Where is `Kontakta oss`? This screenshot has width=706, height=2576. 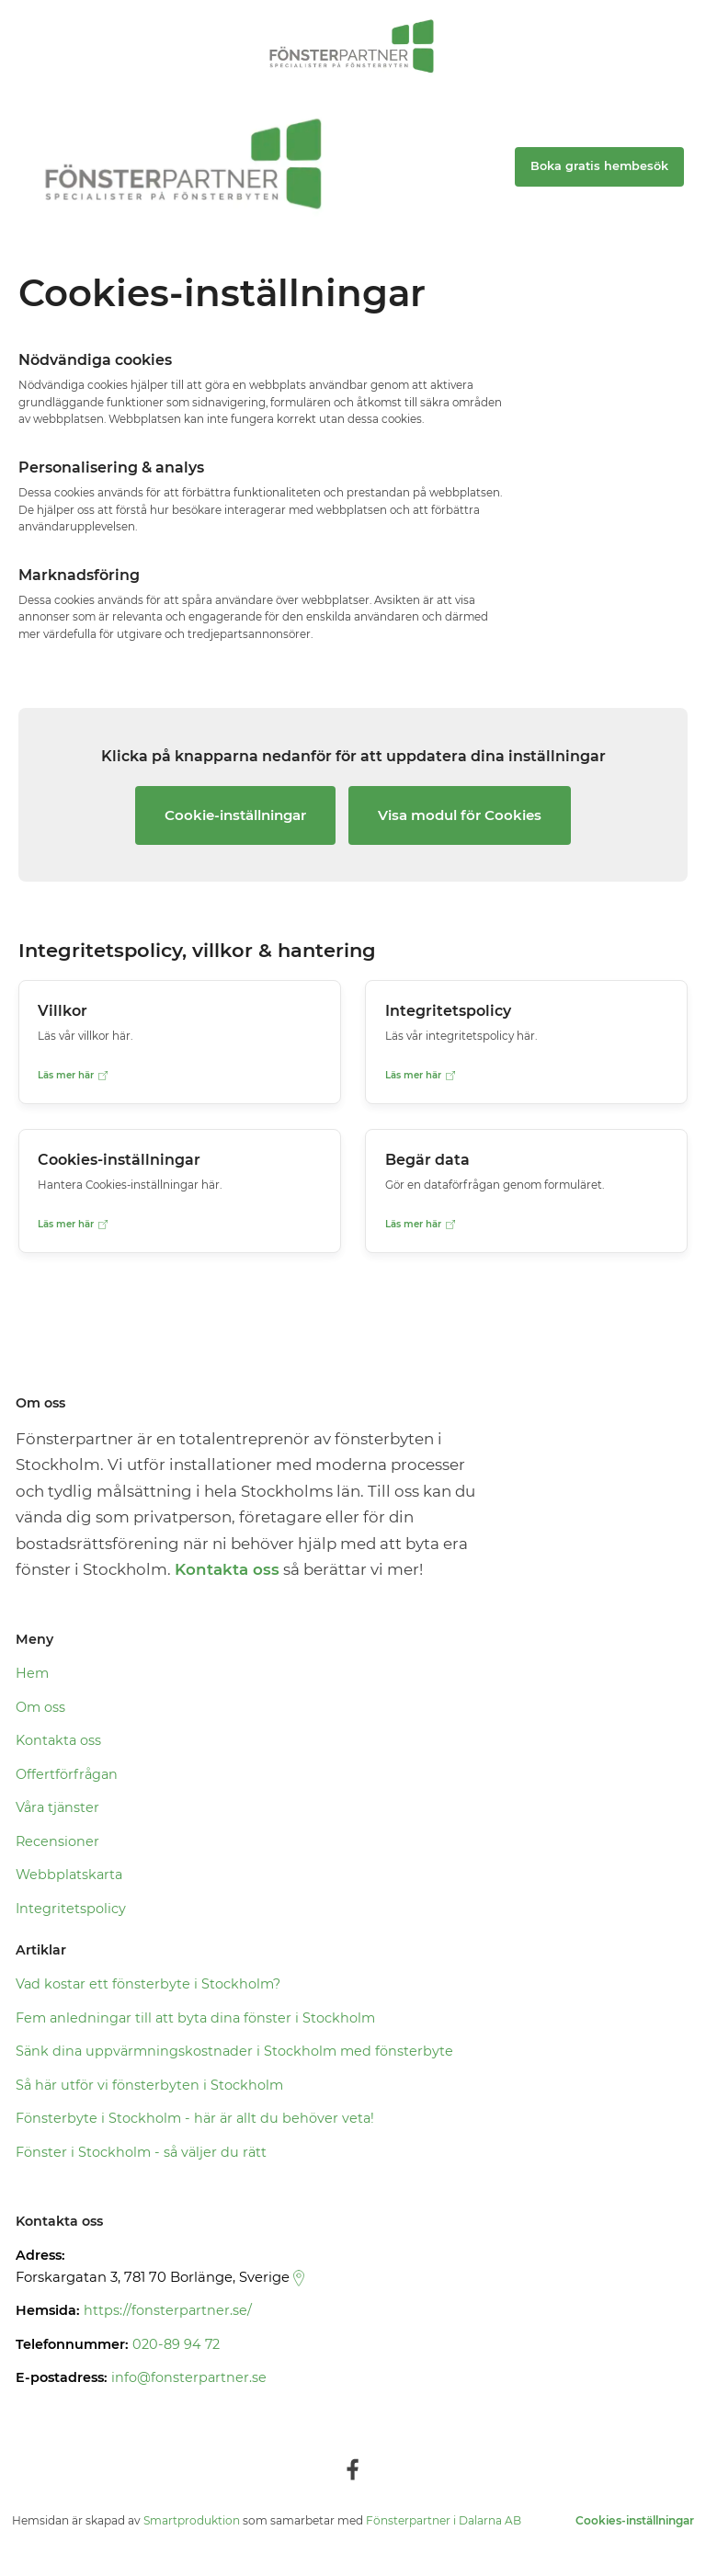 Kontakta oss is located at coordinates (58, 1740).